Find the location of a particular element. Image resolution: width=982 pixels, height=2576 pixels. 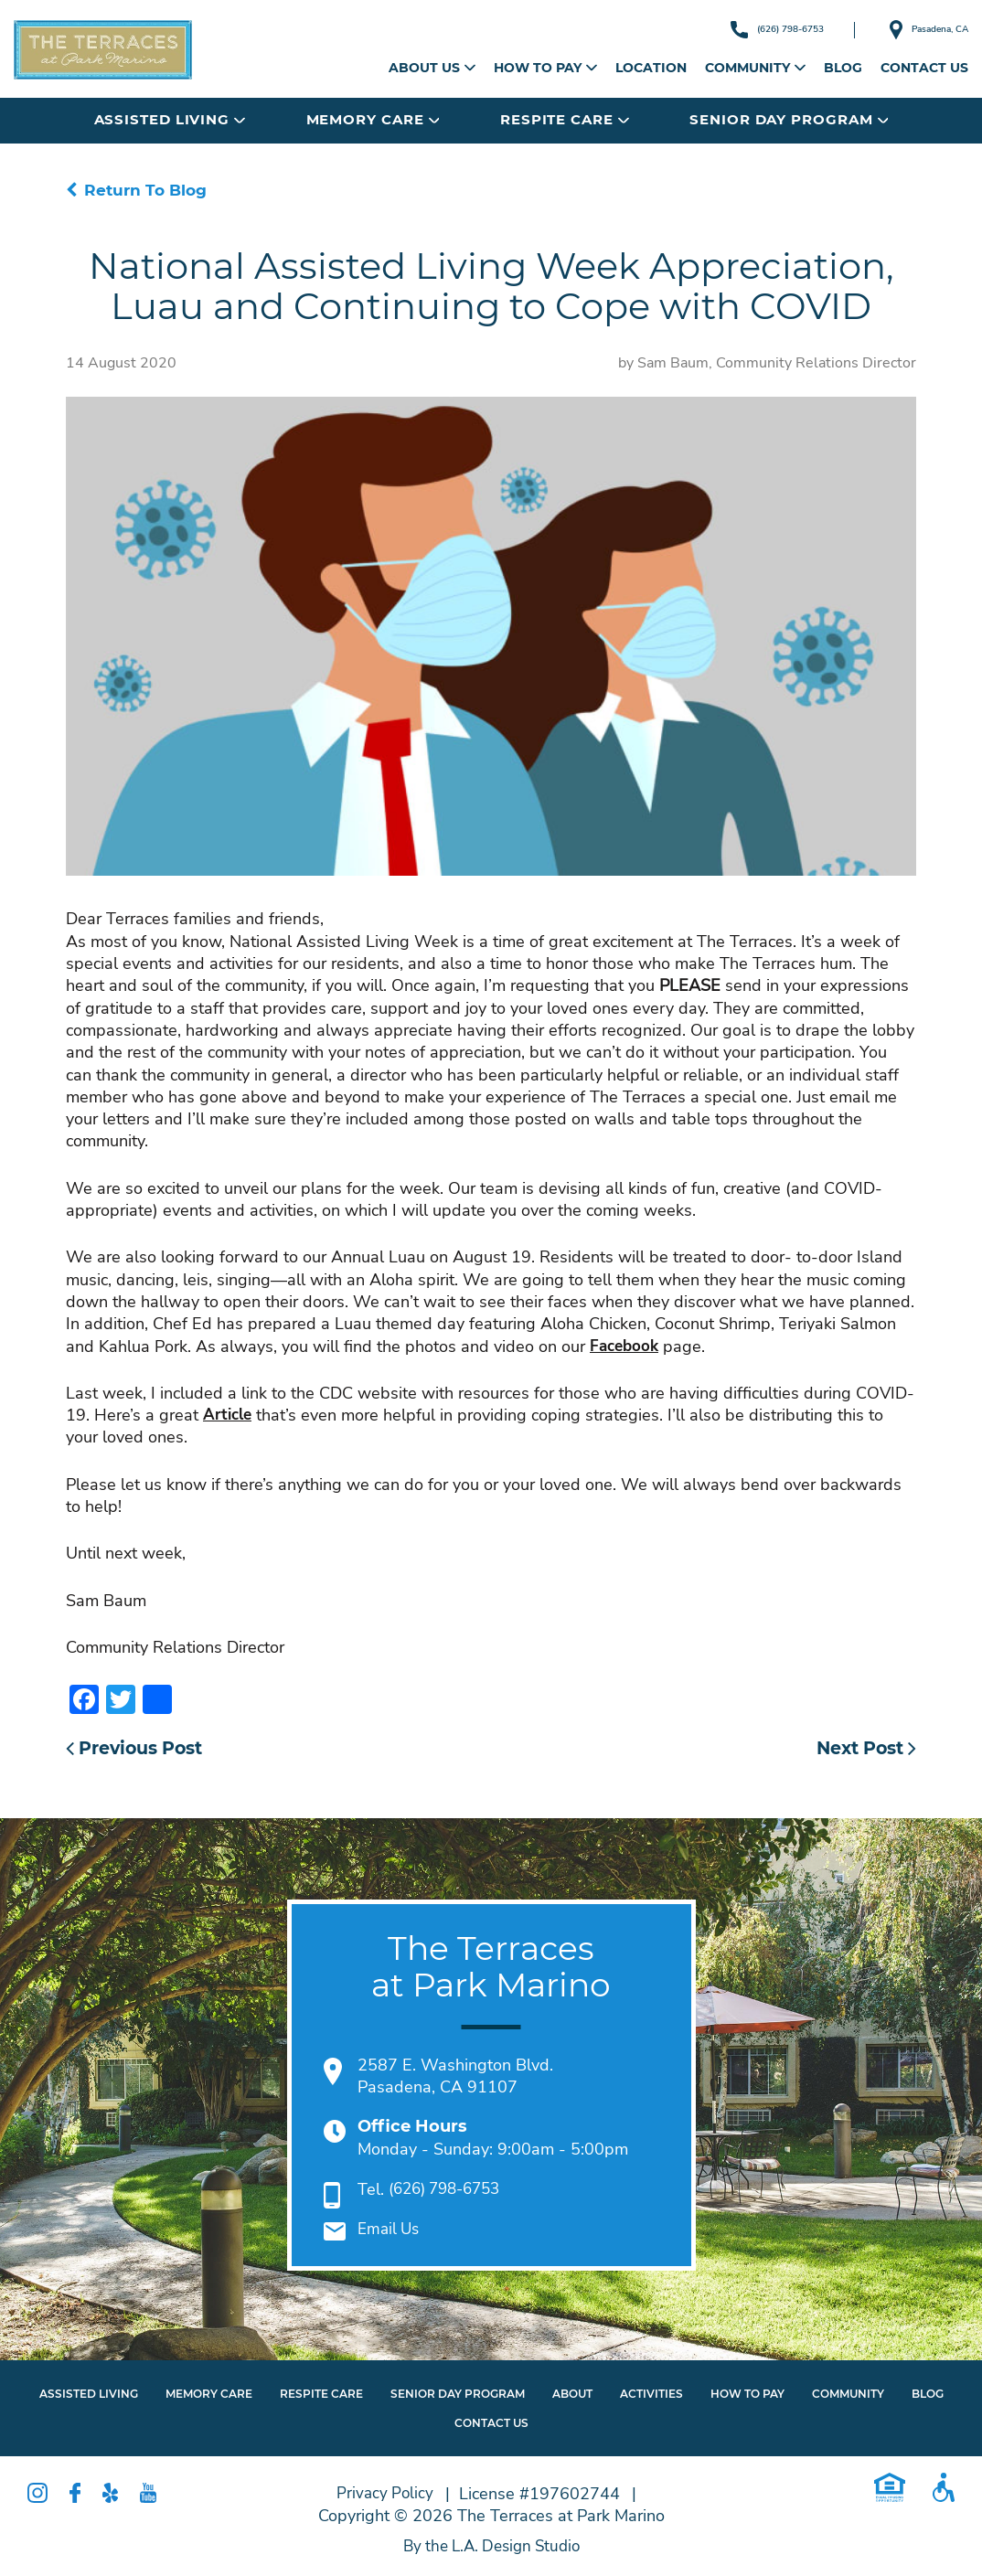

Senior Day Program is located at coordinates (788, 119).